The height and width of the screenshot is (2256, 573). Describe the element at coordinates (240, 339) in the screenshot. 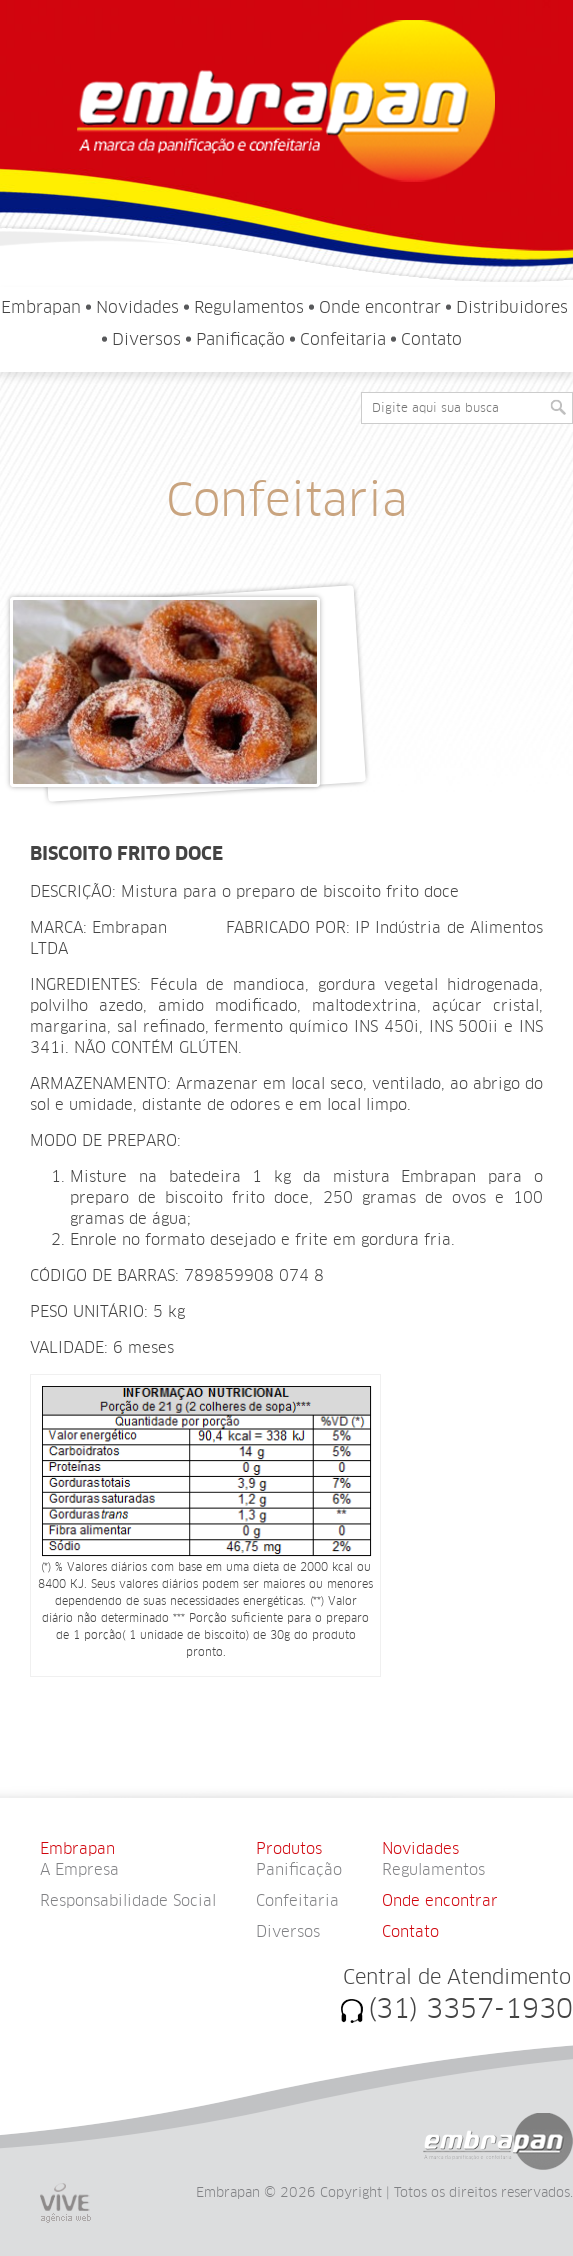

I see `Panificação` at that location.